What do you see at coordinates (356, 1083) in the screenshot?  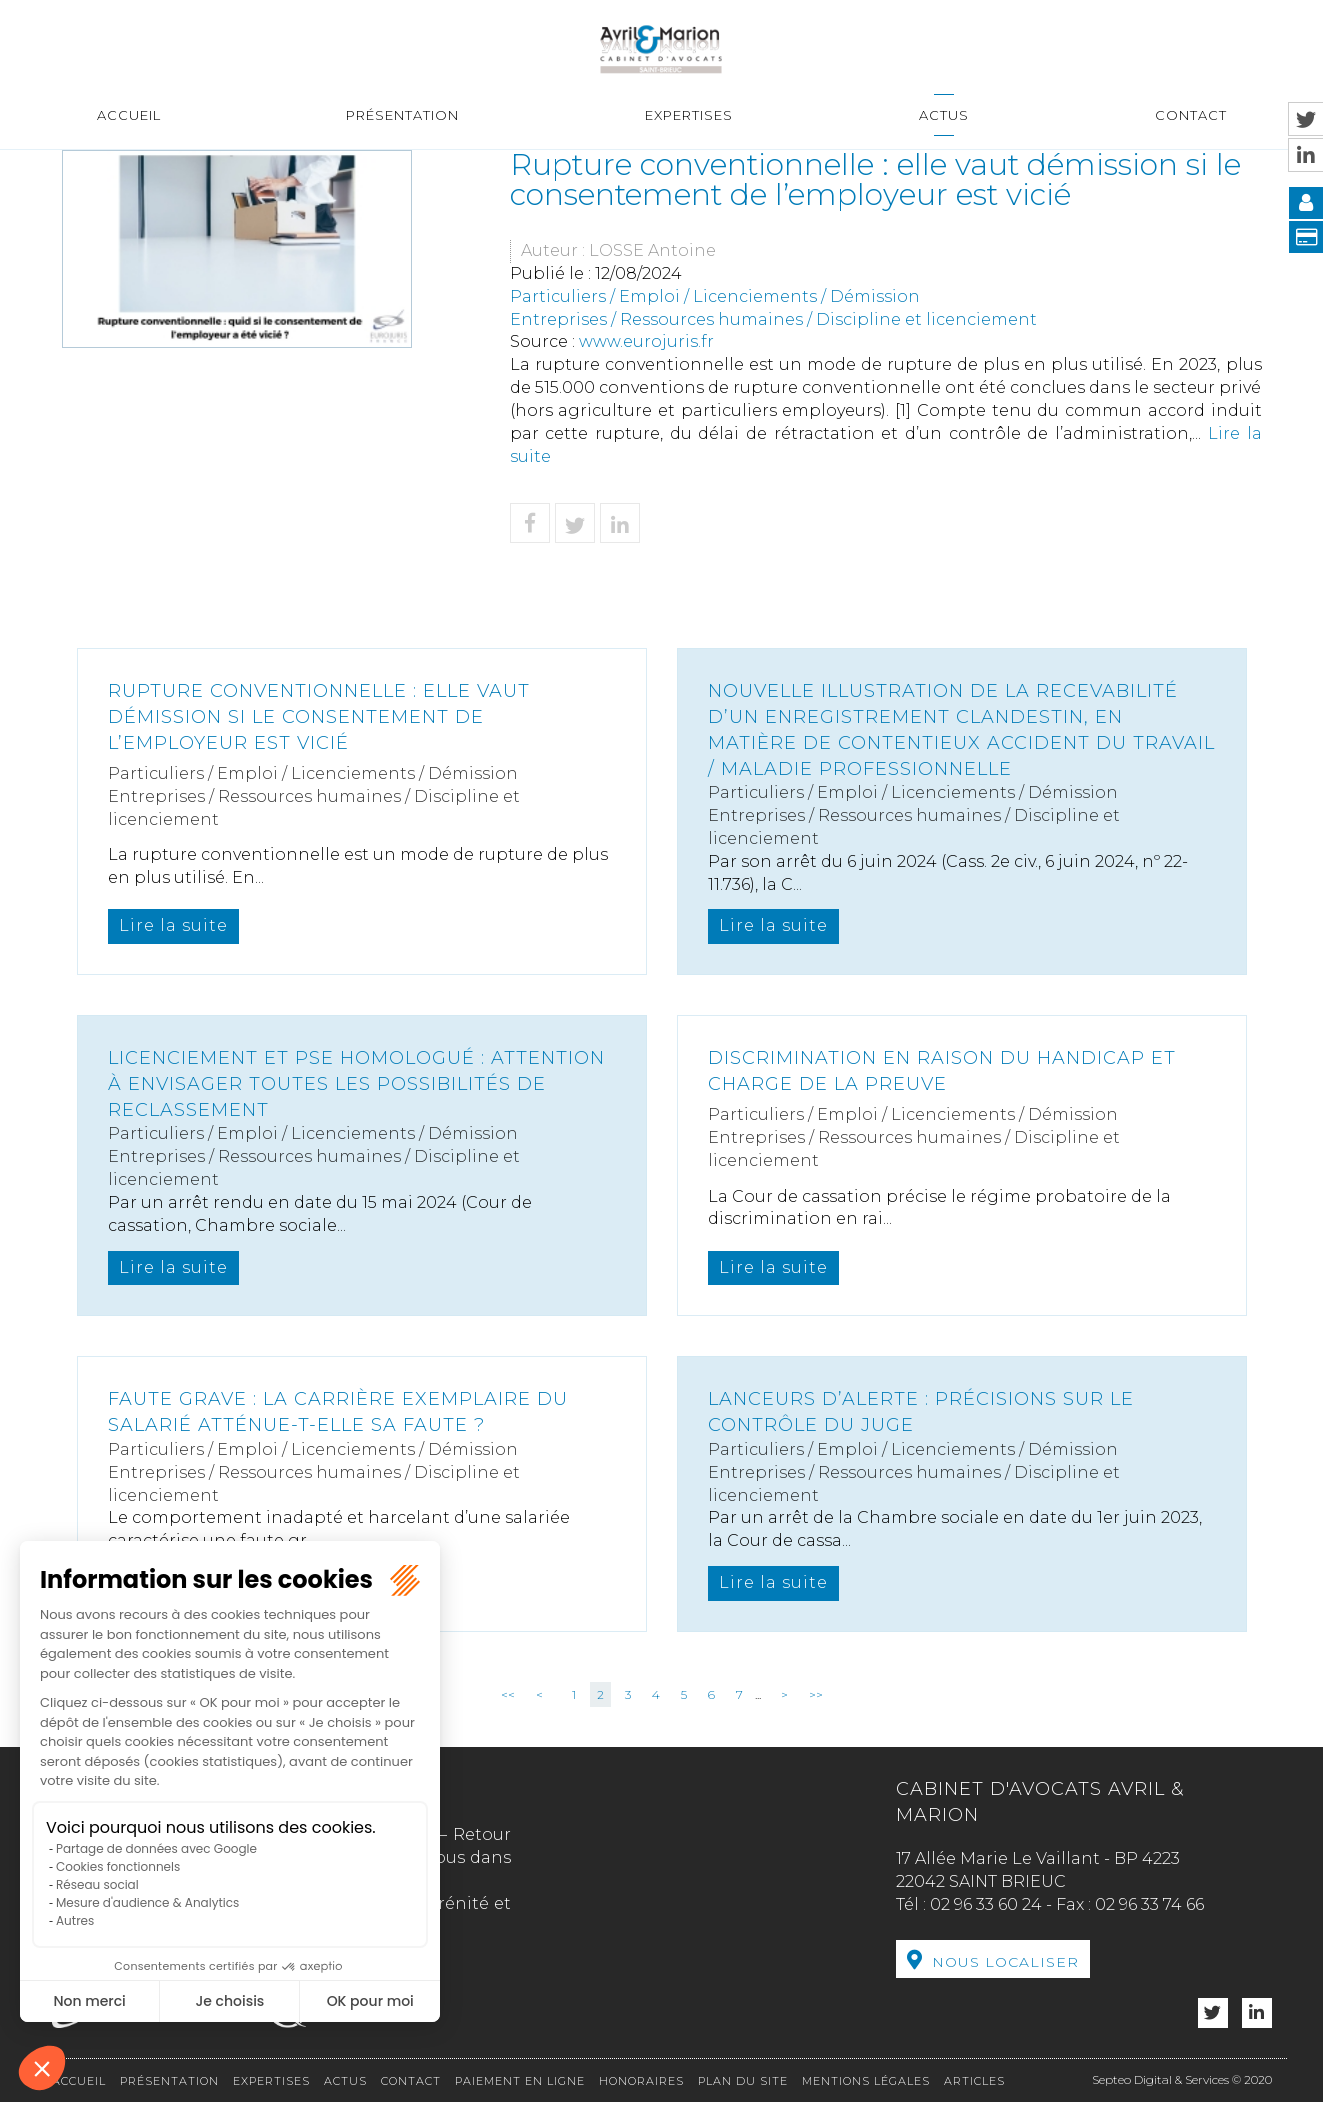 I see `Licenciement et PSE homologué : attention à envisager toutes les possibilités de reclassement` at bounding box center [356, 1083].